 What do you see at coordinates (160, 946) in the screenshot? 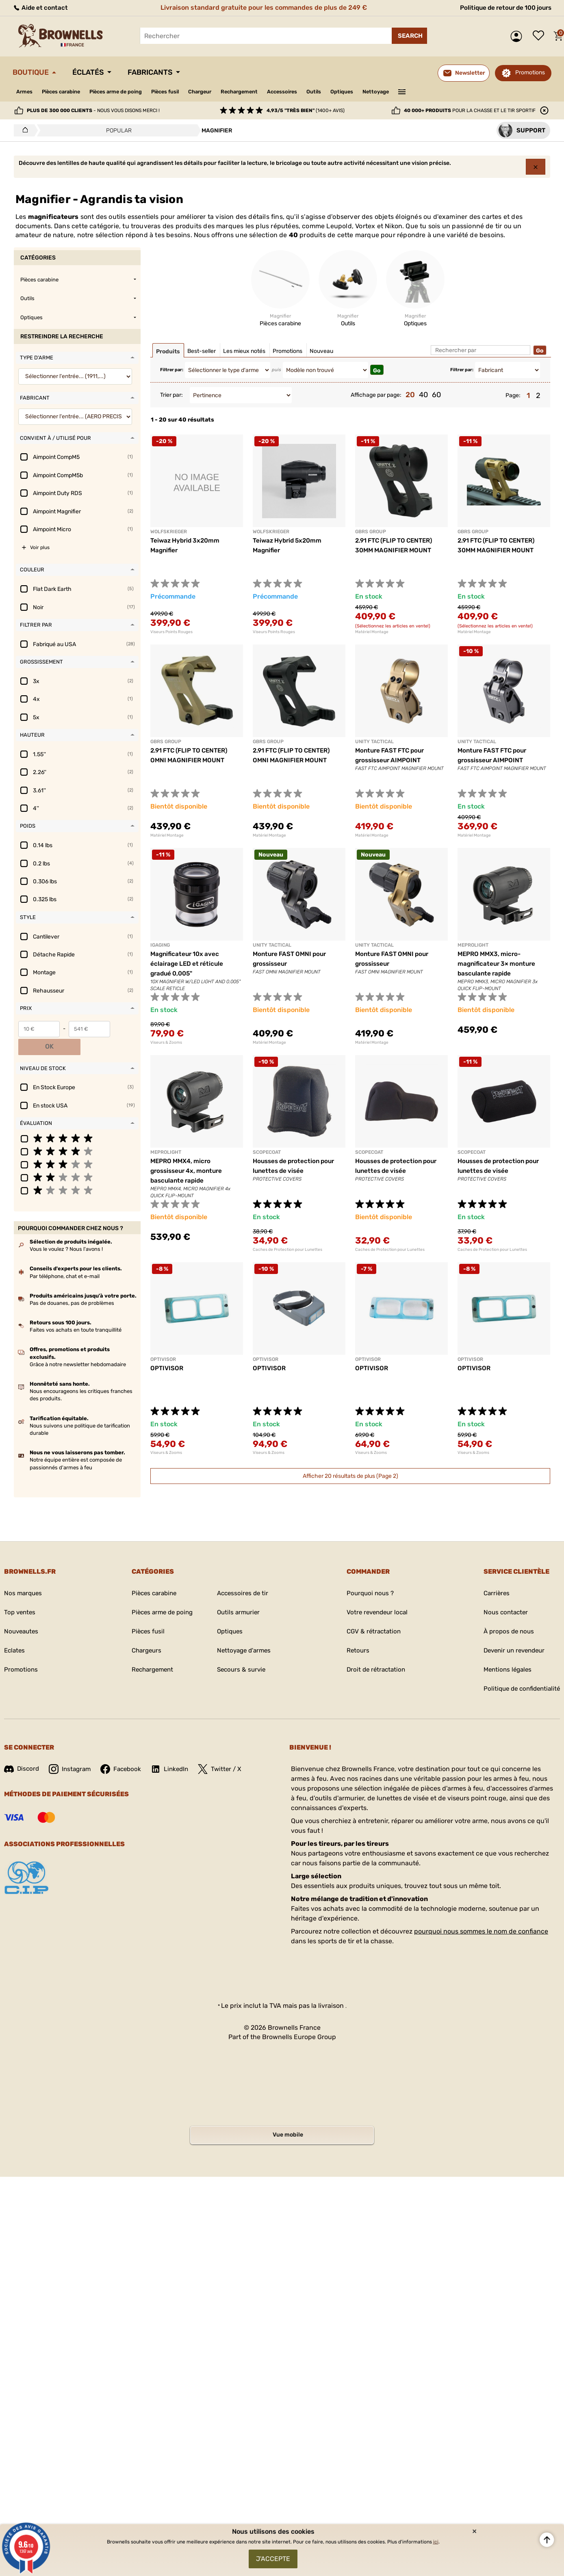
I see `IGAGING` at bounding box center [160, 946].